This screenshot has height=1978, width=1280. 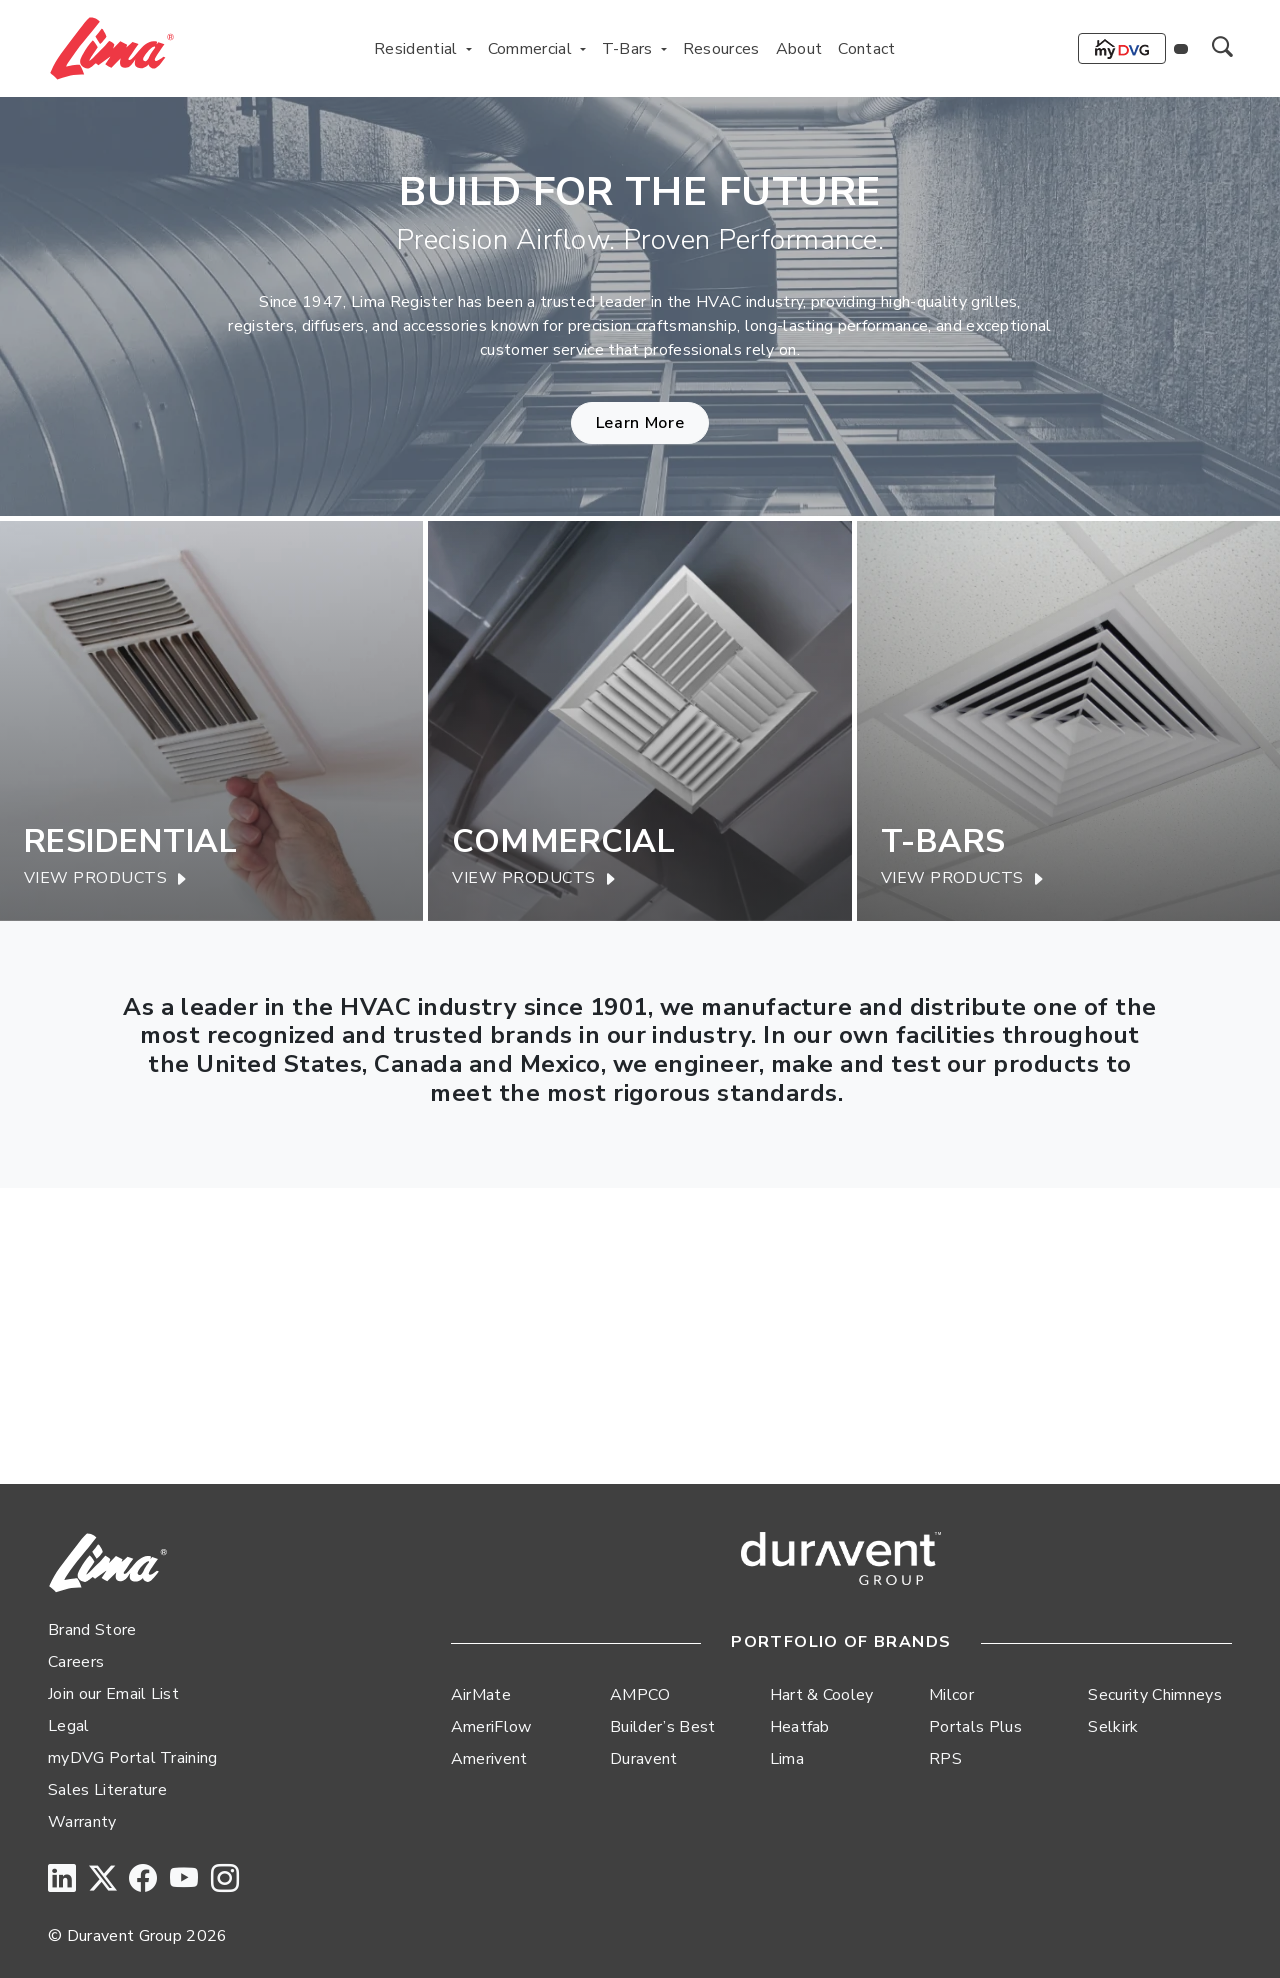 I want to click on Lima, so click(x=787, y=1759).